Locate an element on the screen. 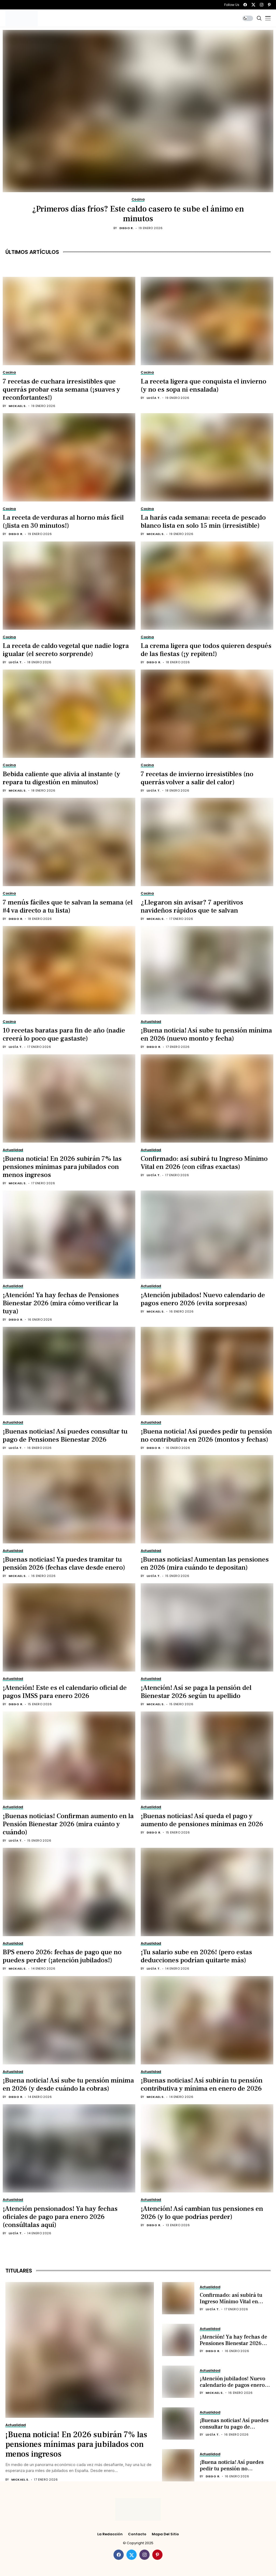  ¡Buenas noticias! Así queda el pago y aumento de pensiones mínimas en 2026 is located at coordinates (202, 1820).